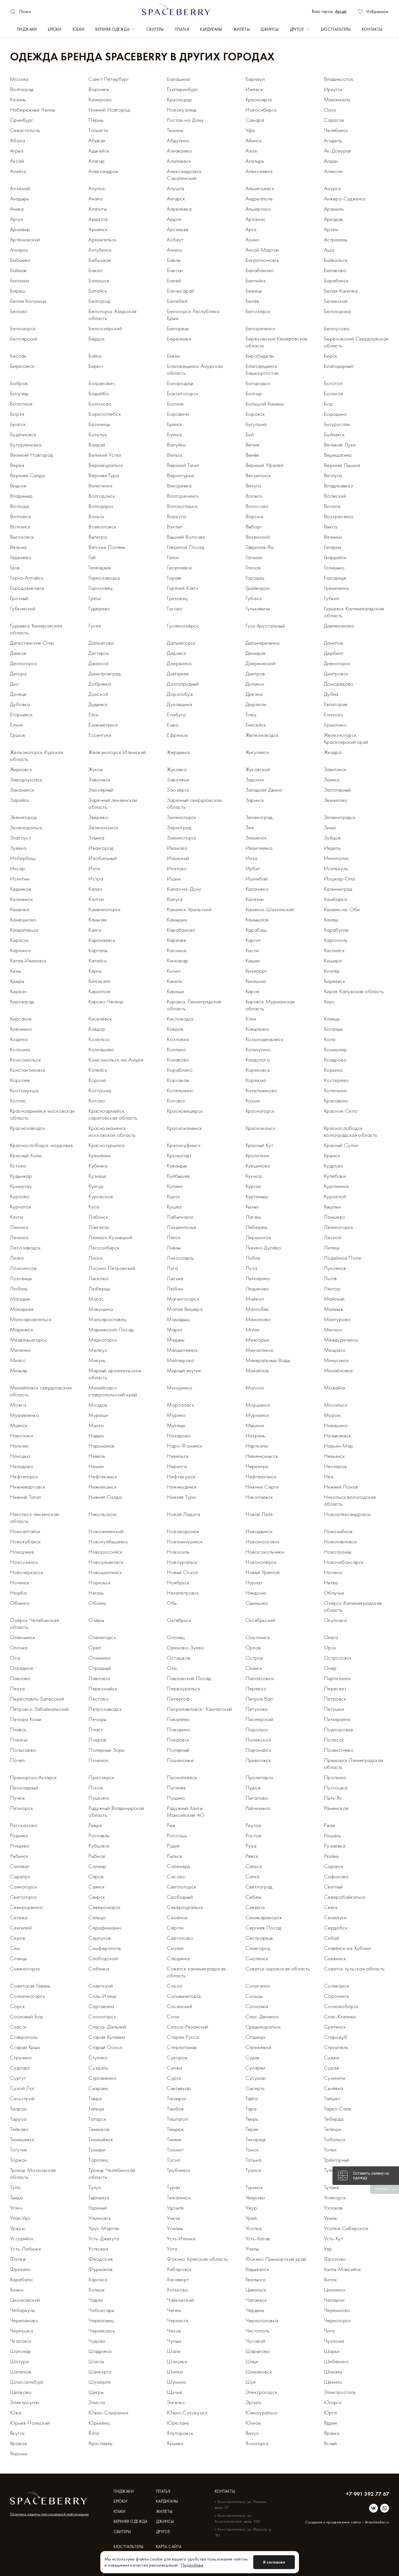  I want to click on Минеральные Воды, so click(267, 1360).